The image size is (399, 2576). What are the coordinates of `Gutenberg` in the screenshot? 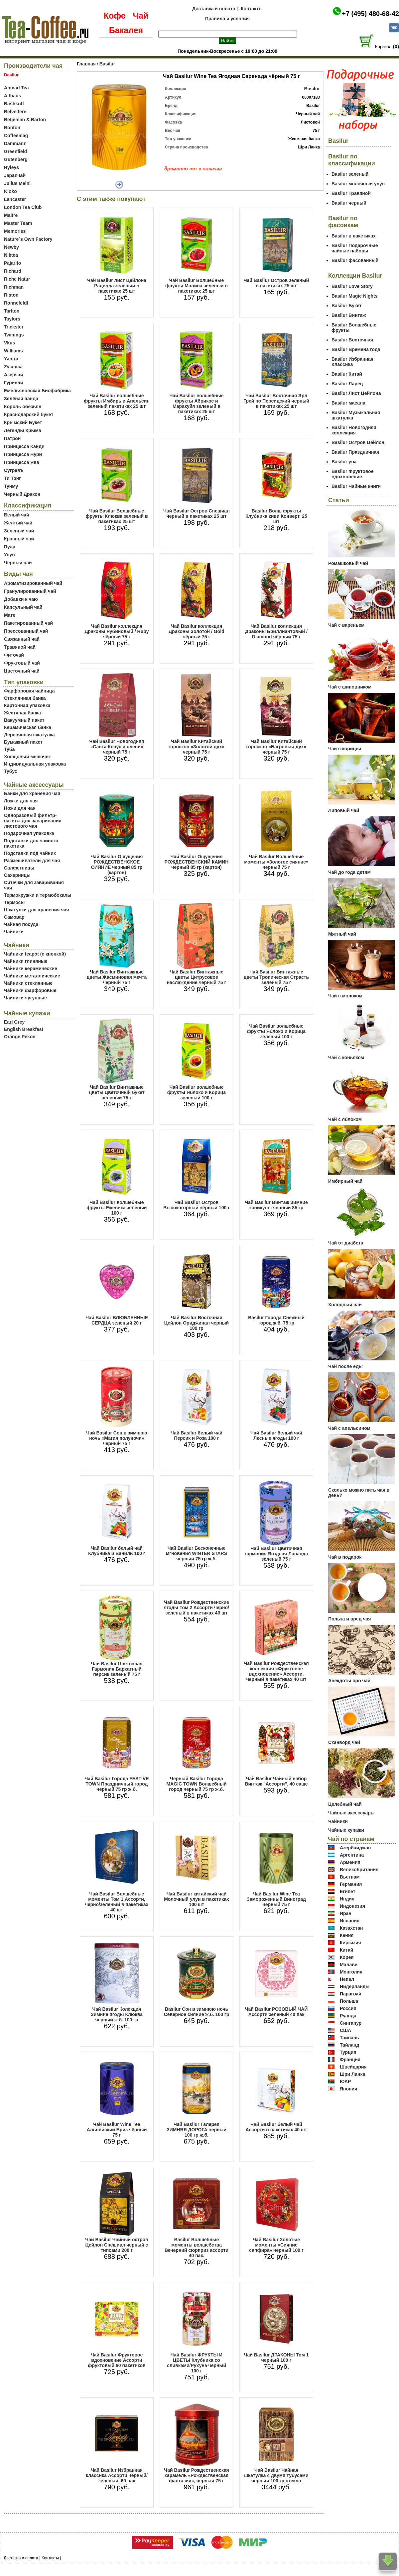 It's located at (16, 159).